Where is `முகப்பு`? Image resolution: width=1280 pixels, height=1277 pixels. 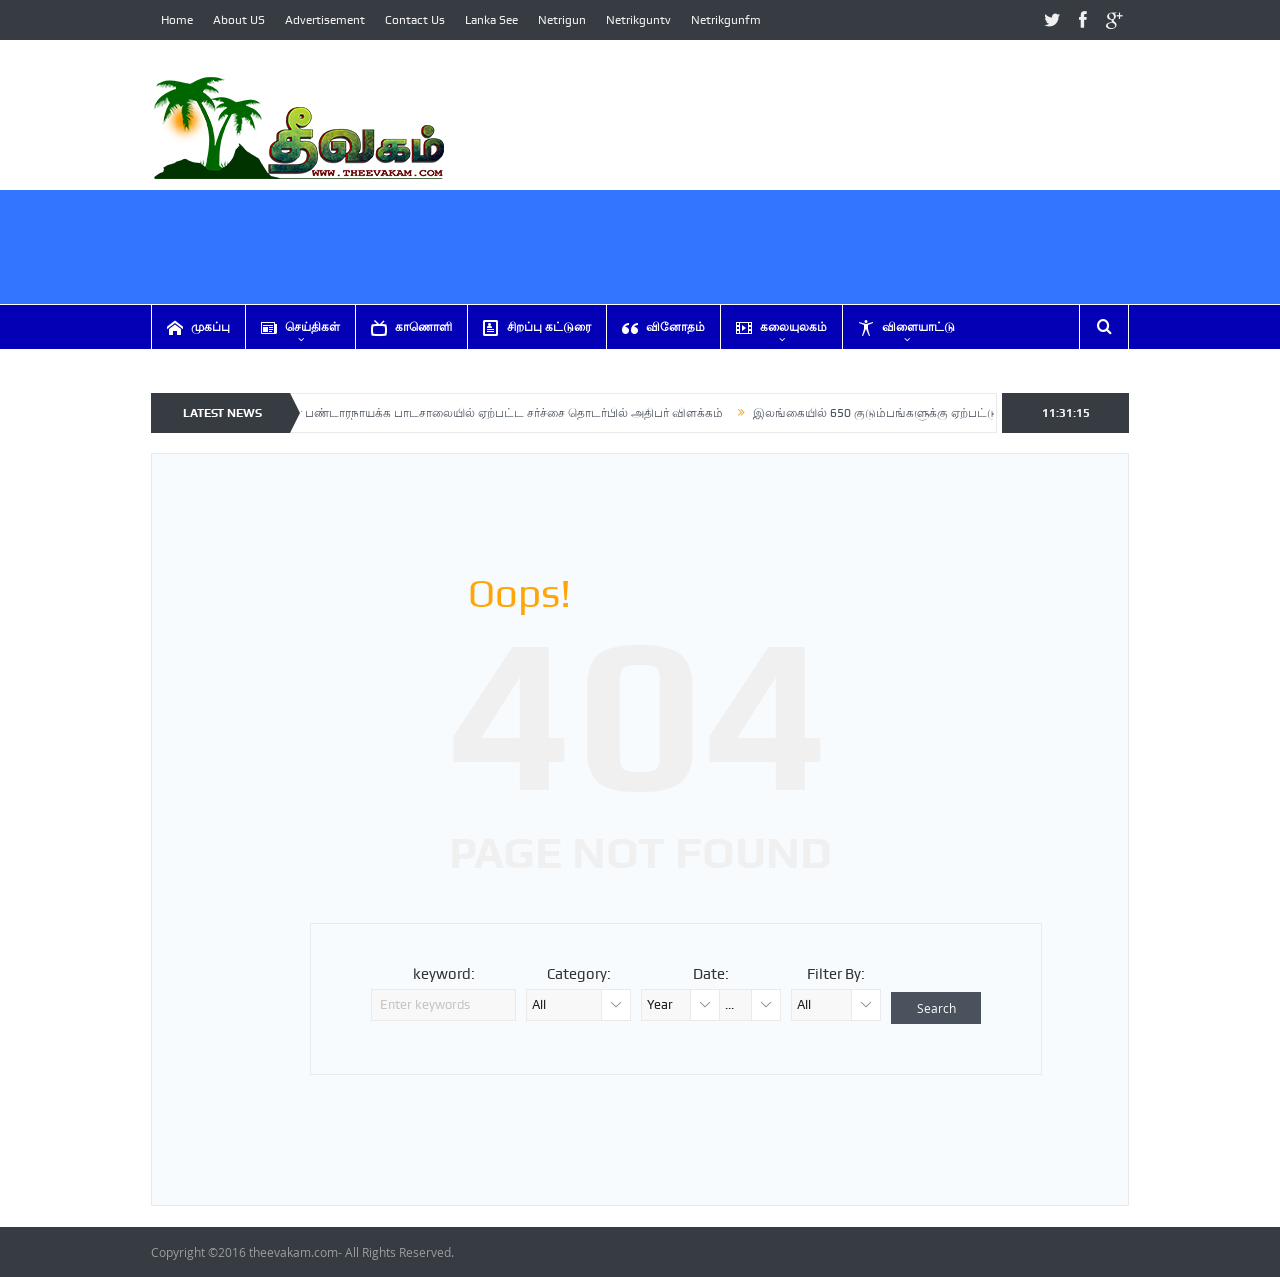 முகப்பு is located at coordinates (198, 327).